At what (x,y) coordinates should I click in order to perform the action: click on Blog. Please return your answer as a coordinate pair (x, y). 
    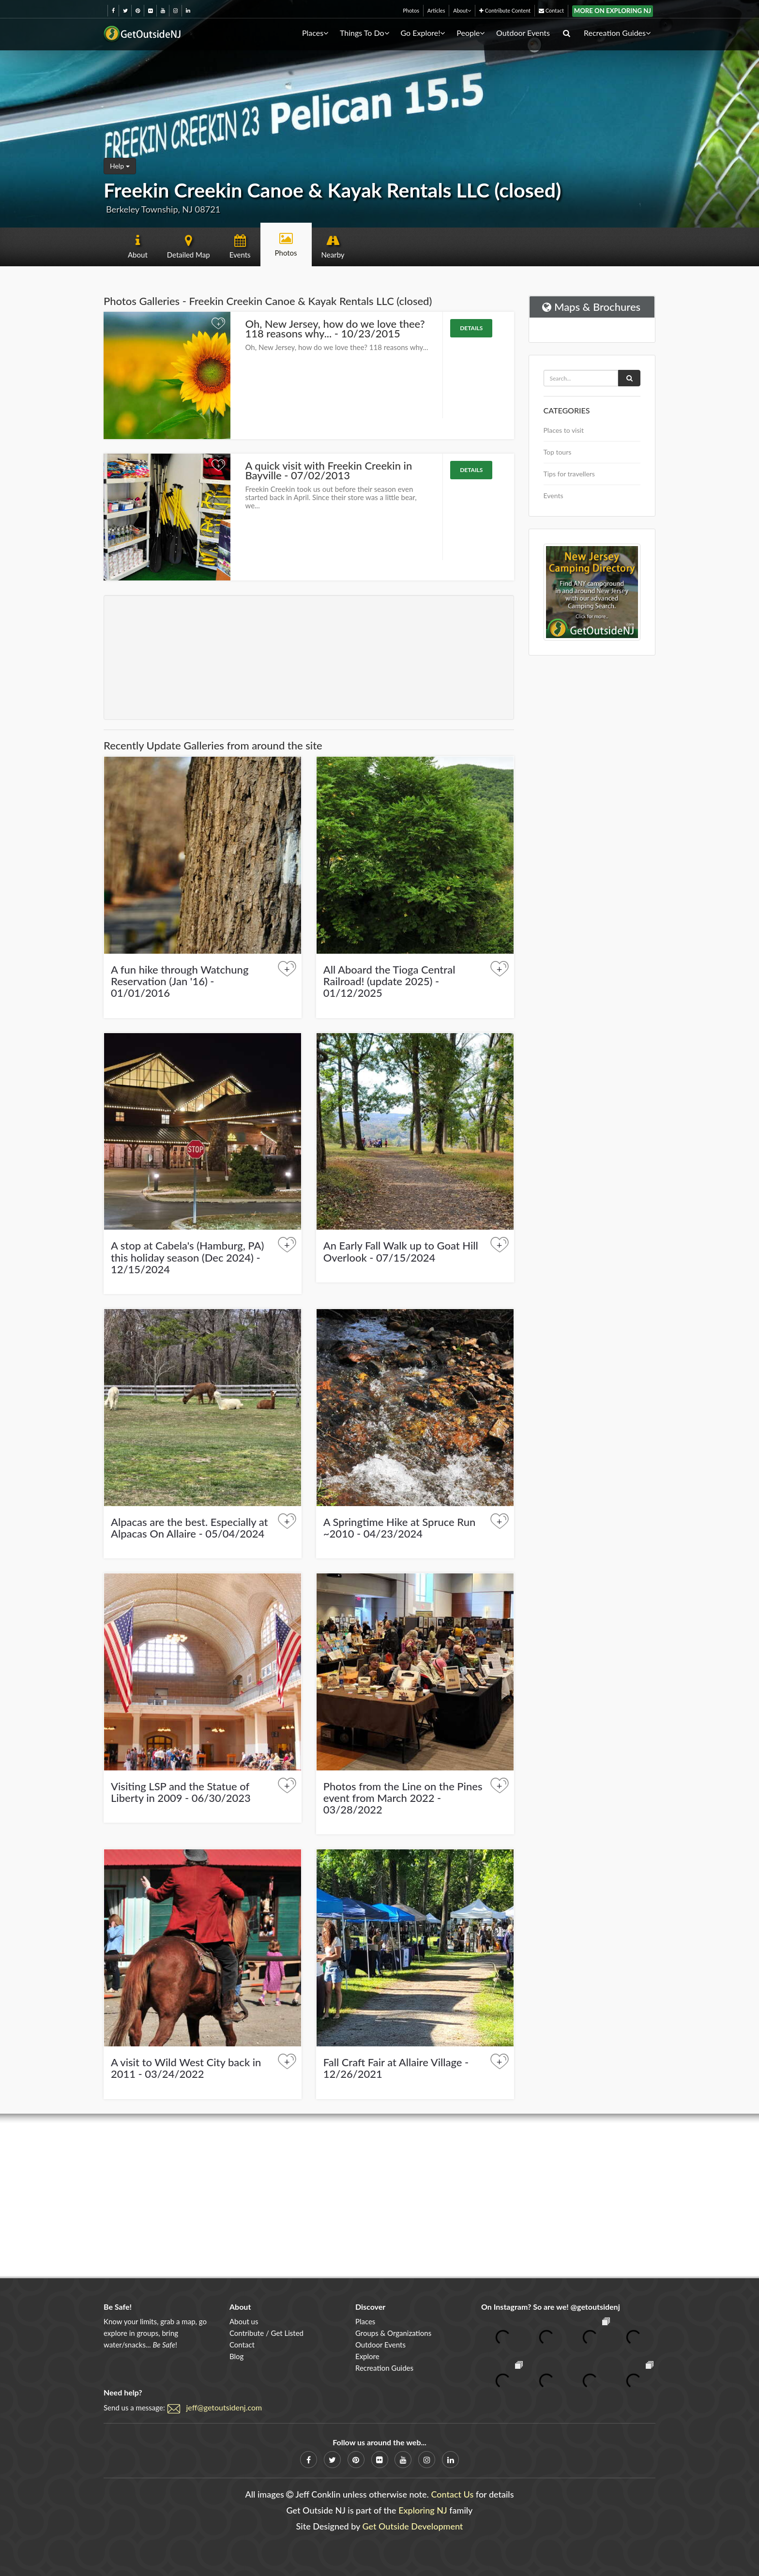
    Looking at the image, I should click on (236, 2356).